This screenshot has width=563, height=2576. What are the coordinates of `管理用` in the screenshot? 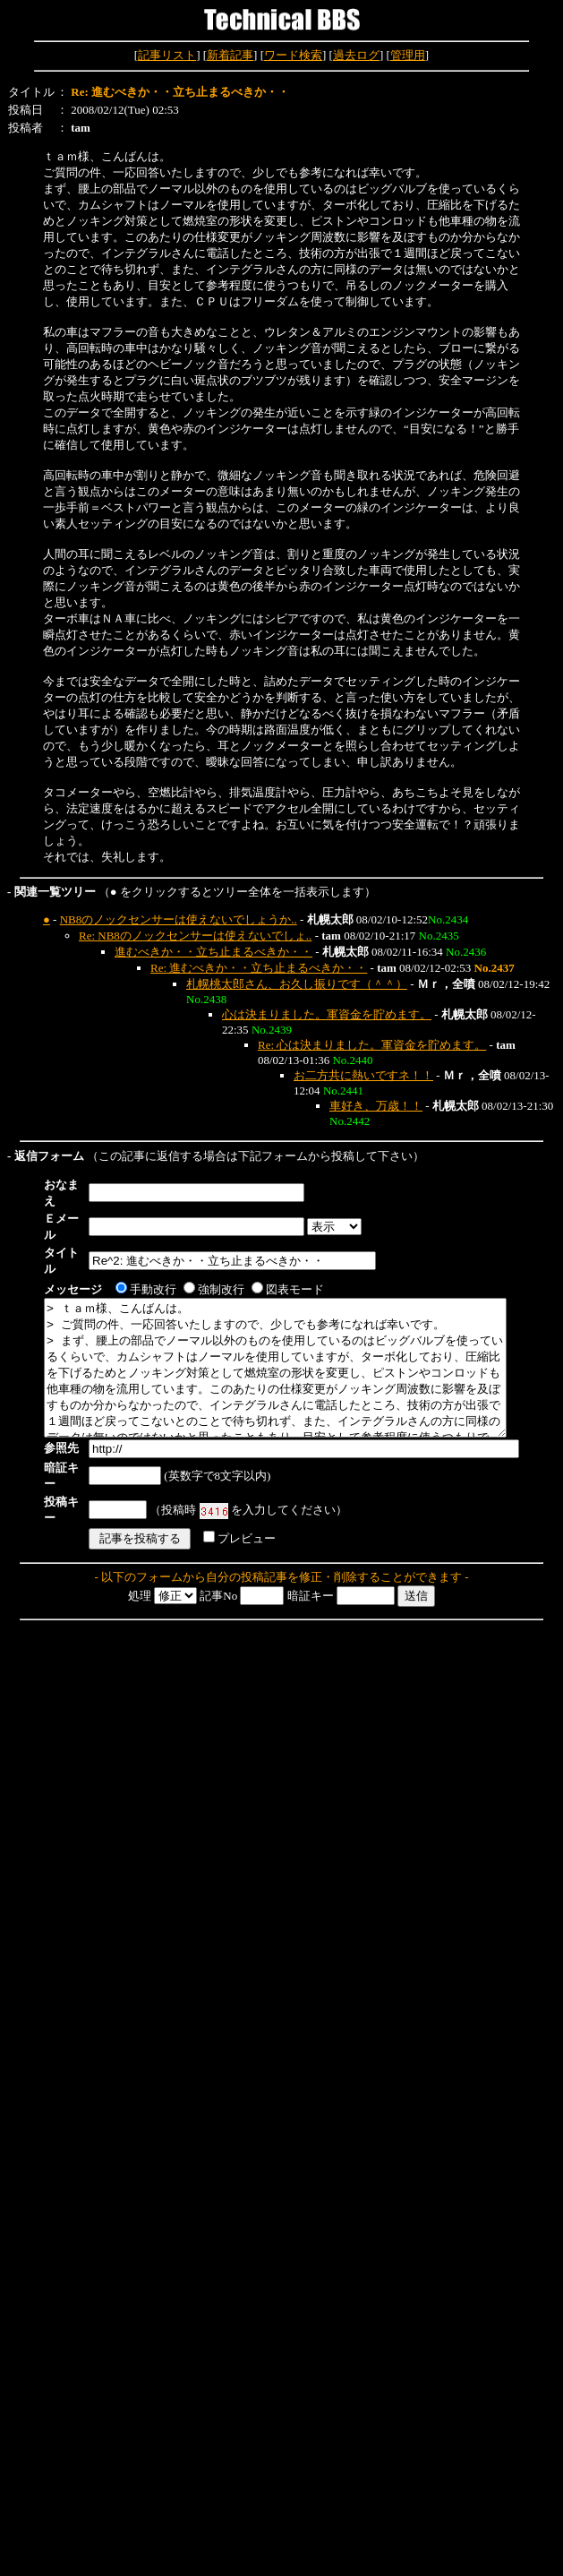 It's located at (407, 55).